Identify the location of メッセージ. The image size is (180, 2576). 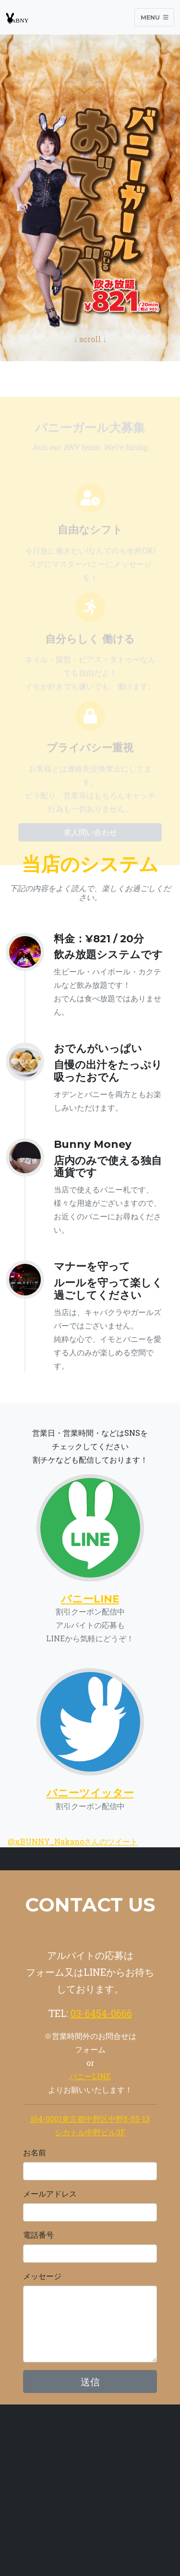
(42, 2276).